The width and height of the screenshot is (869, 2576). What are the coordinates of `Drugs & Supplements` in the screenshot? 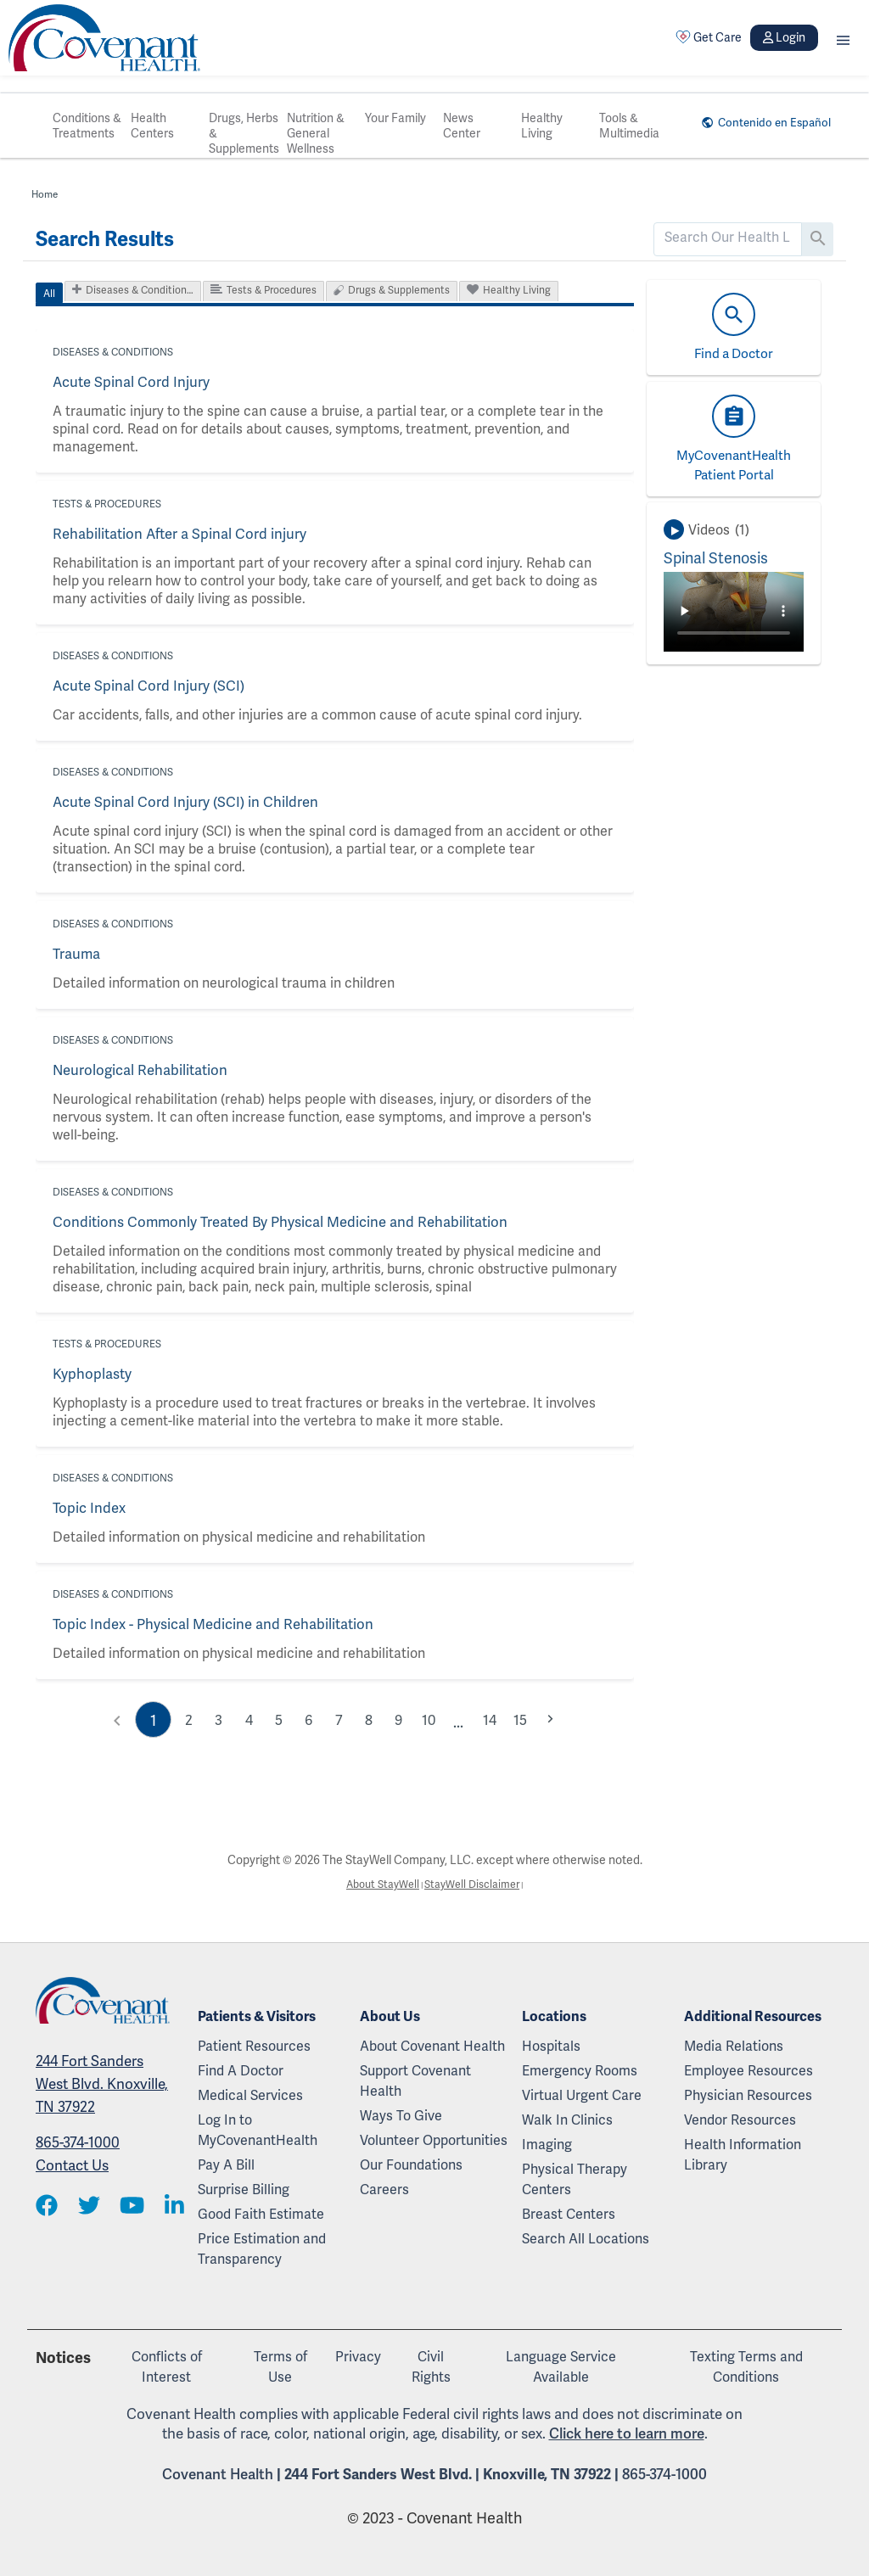 It's located at (399, 290).